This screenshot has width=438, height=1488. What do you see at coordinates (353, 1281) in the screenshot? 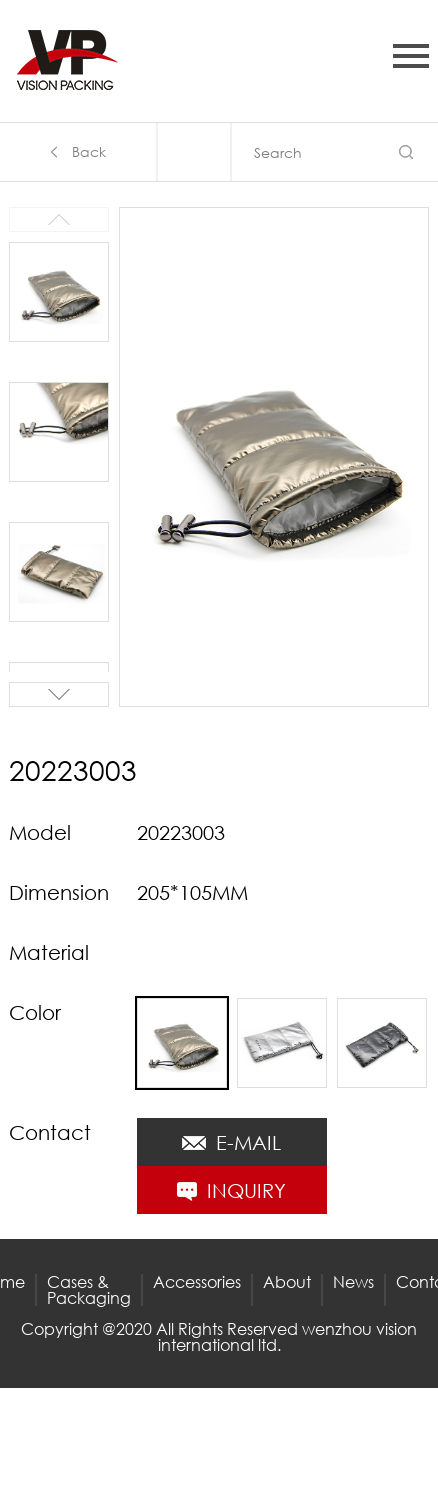
I see `News` at bounding box center [353, 1281].